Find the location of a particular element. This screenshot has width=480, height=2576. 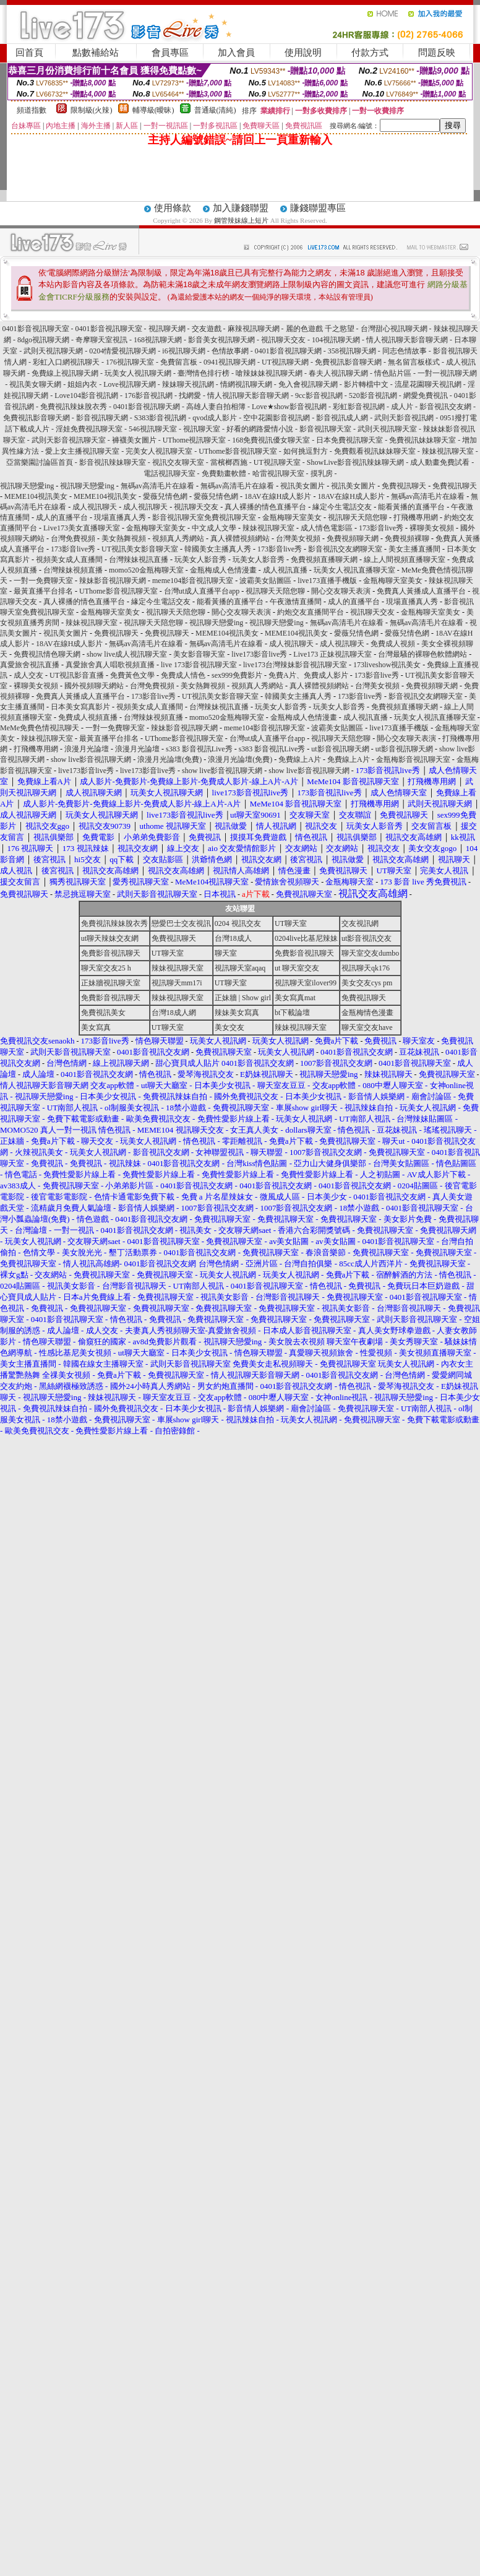

S383影音視訊網 is located at coordinates (160, 417).